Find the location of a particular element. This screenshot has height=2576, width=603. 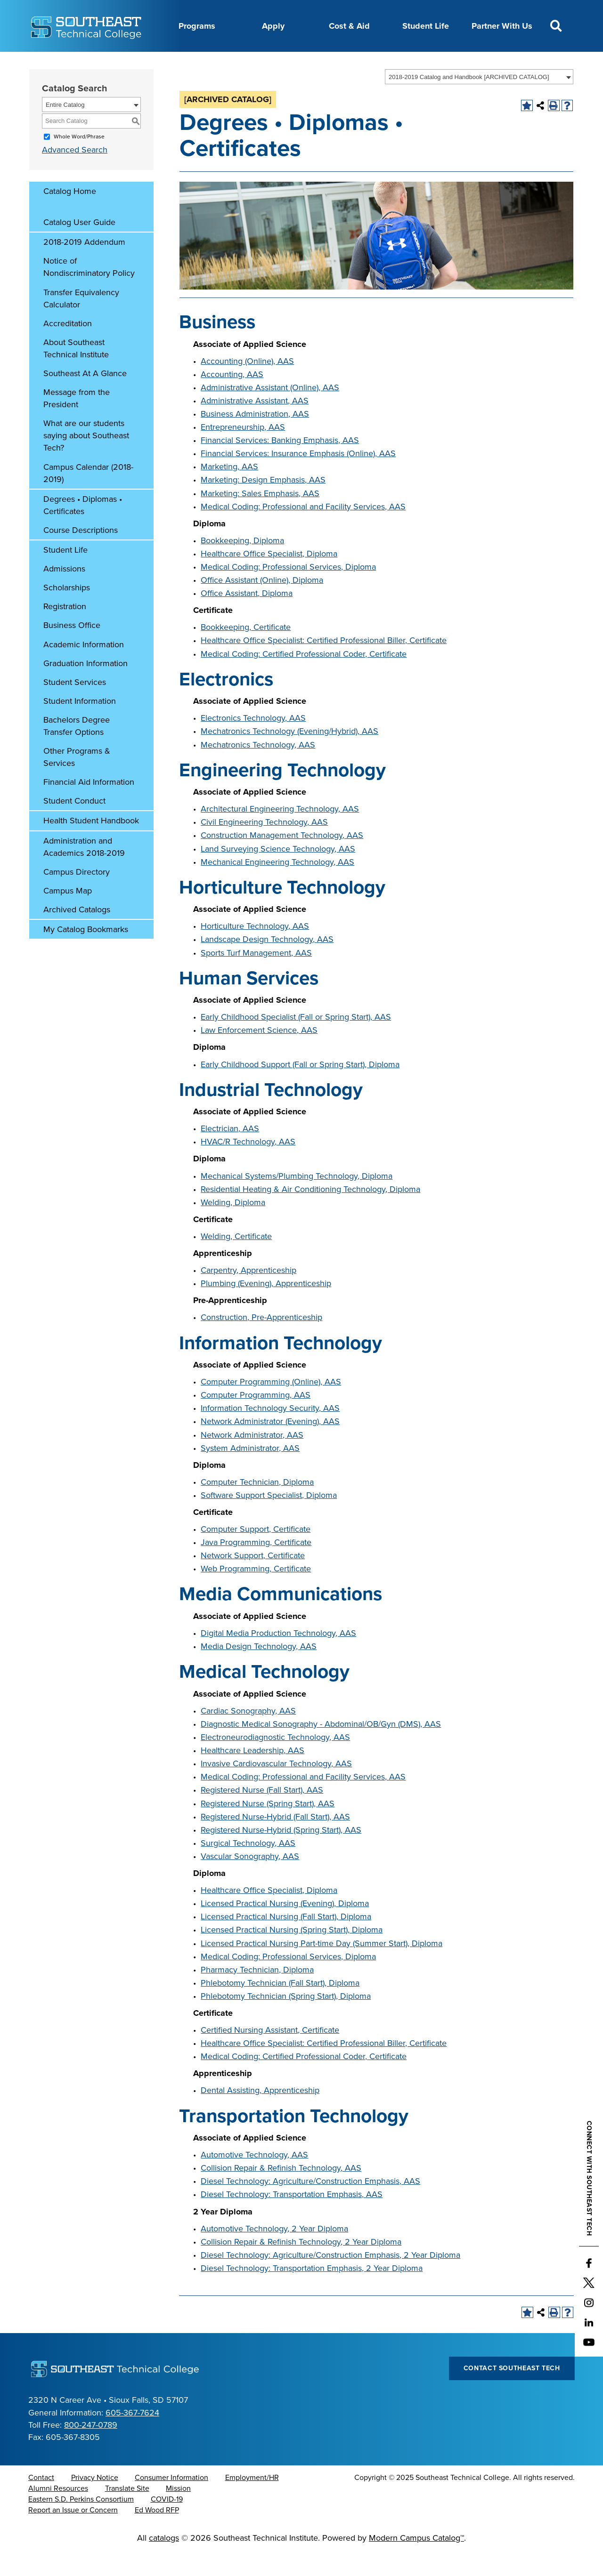

Mechatronics Technology (Evening/Hybrid), AAS is located at coordinates (289, 754).